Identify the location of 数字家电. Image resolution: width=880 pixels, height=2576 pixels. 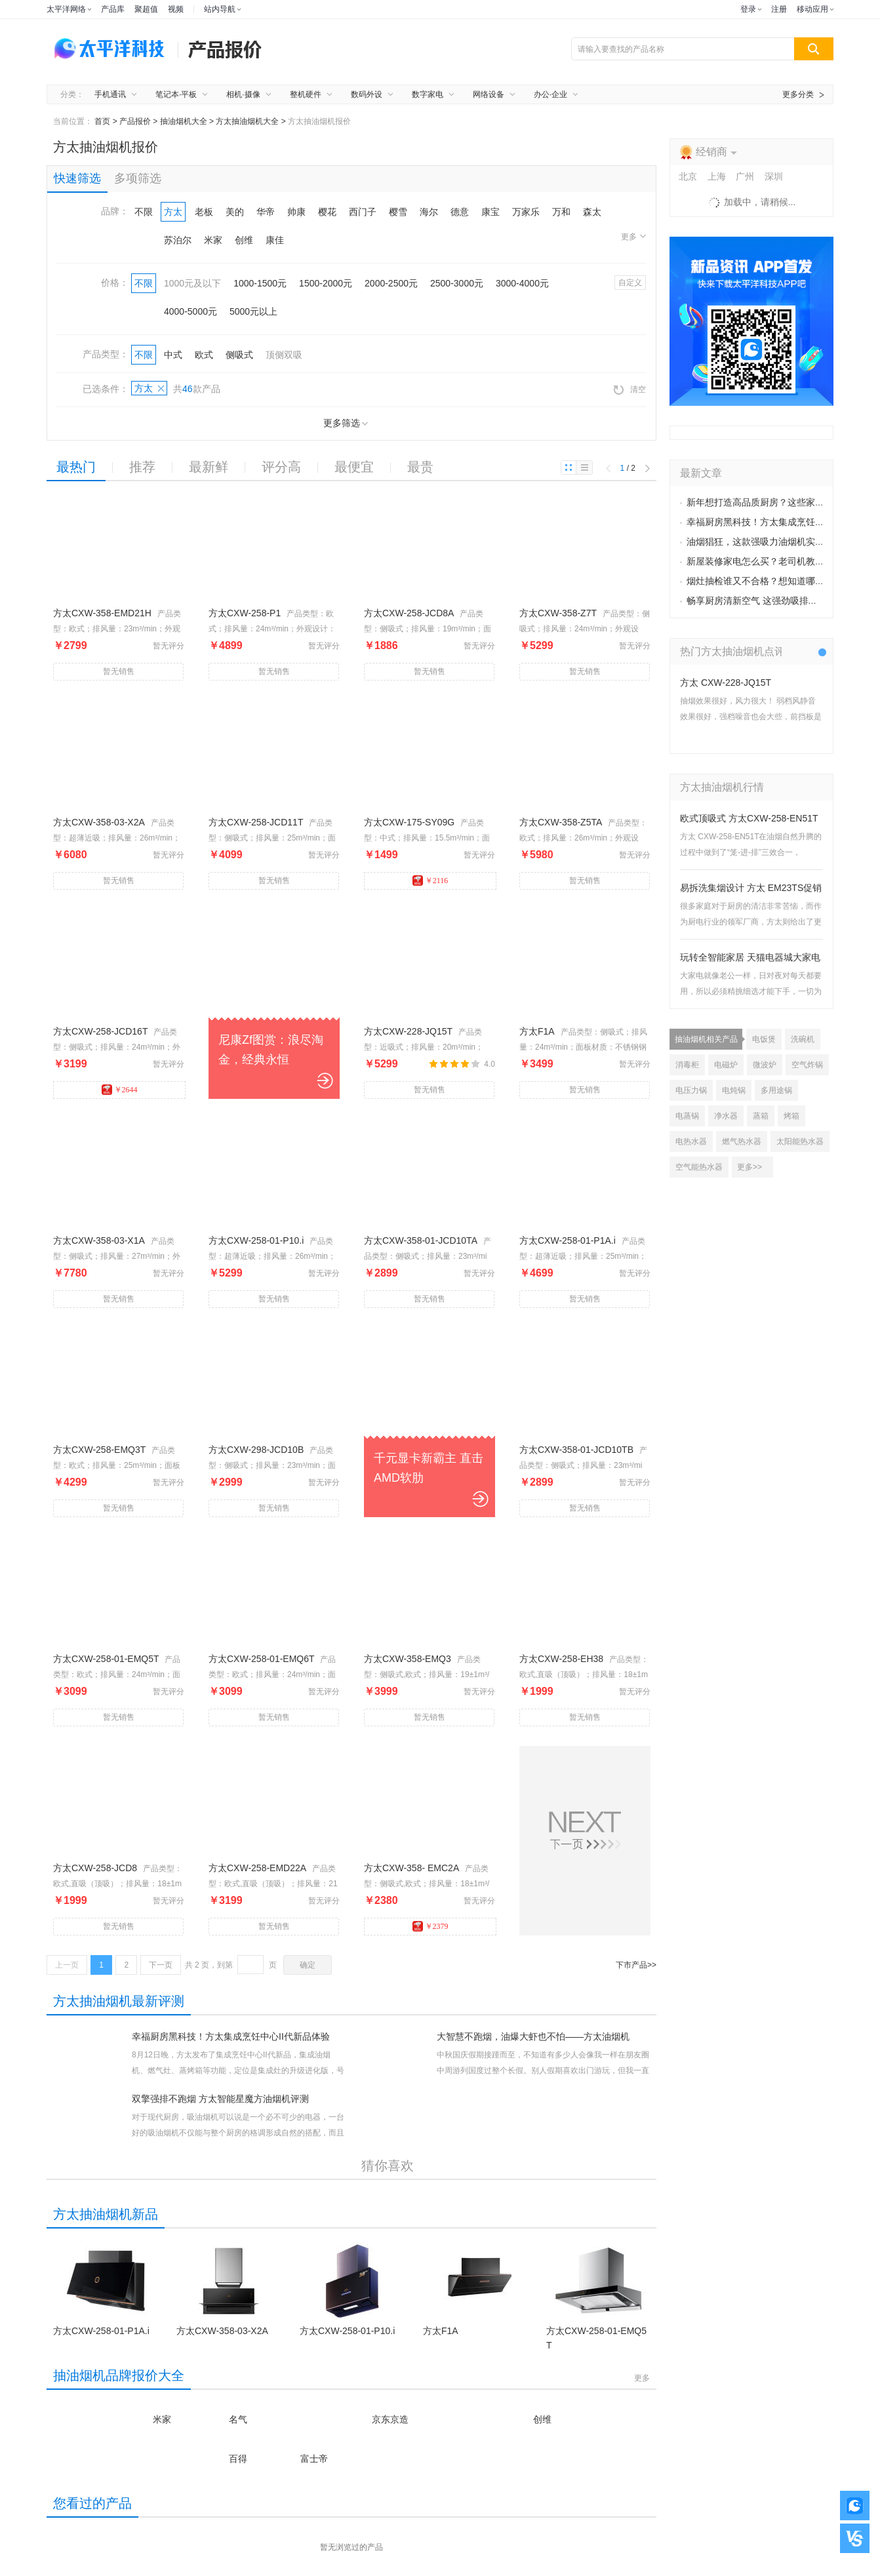
(427, 94).